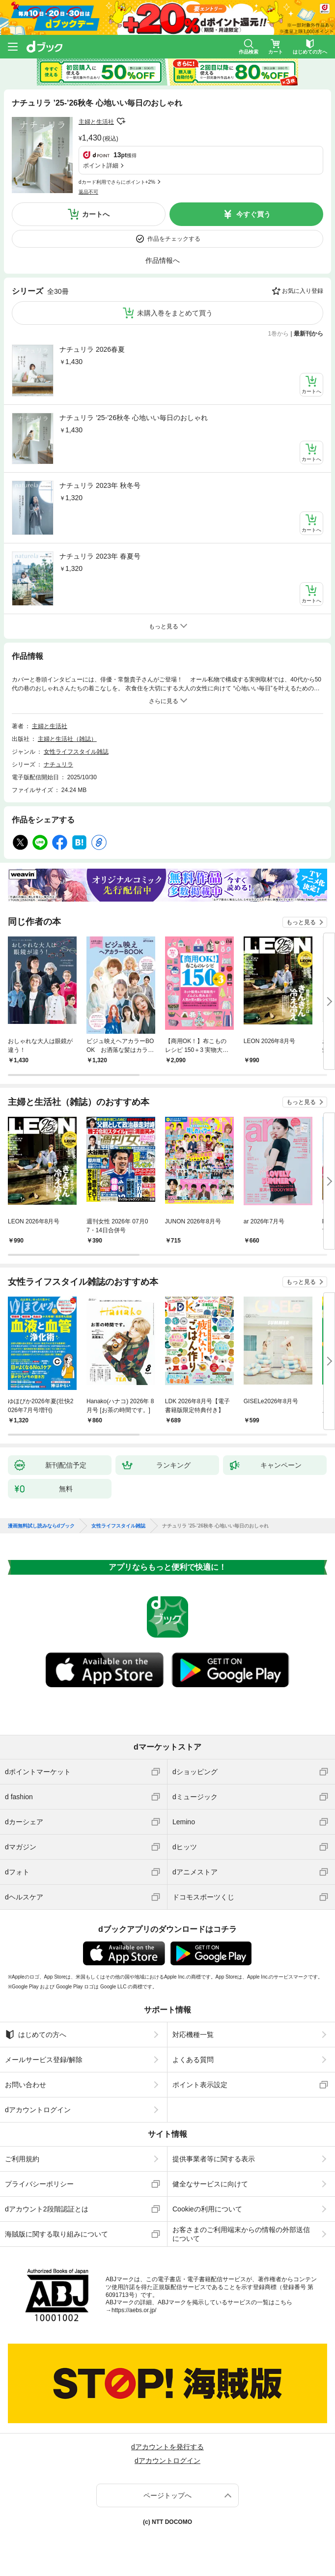 Image resolution: width=335 pixels, height=2576 pixels. What do you see at coordinates (193, 2034) in the screenshot?
I see `対応機種一覧` at bounding box center [193, 2034].